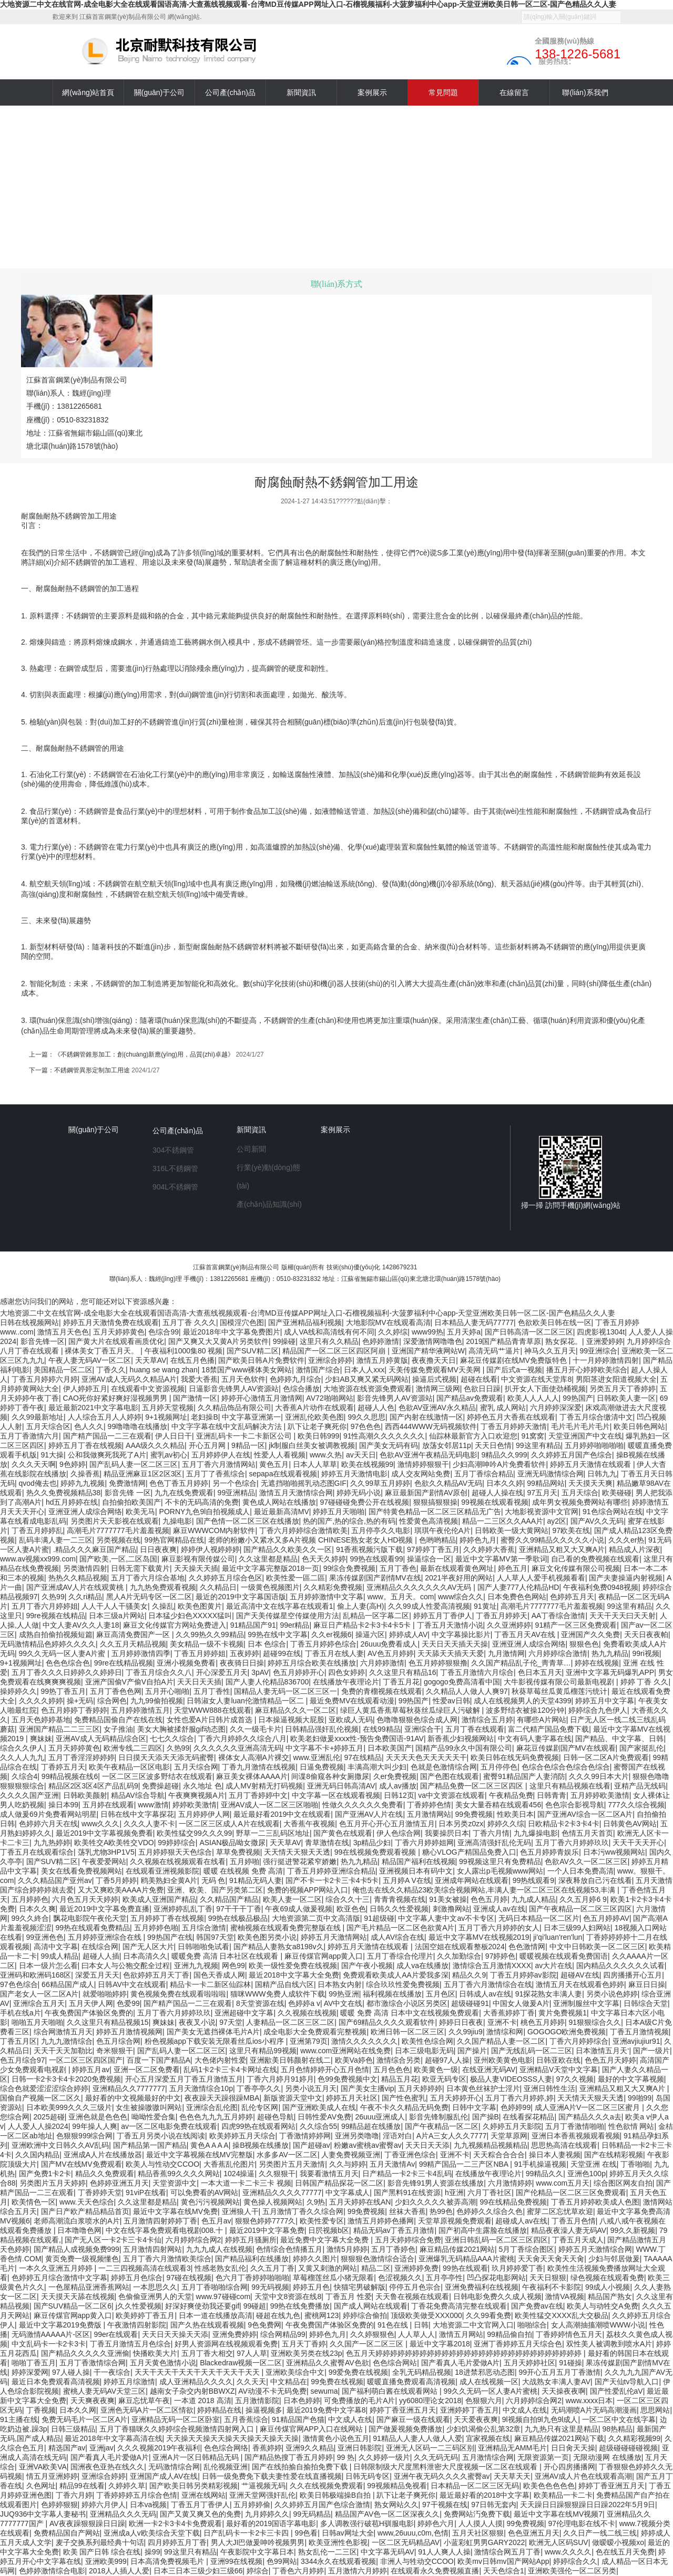 The height and width of the screenshot is (2576, 673). What do you see at coordinates (91, 2003) in the screenshot?
I see `五月天伊人网` at bounding box center [91, 2003].